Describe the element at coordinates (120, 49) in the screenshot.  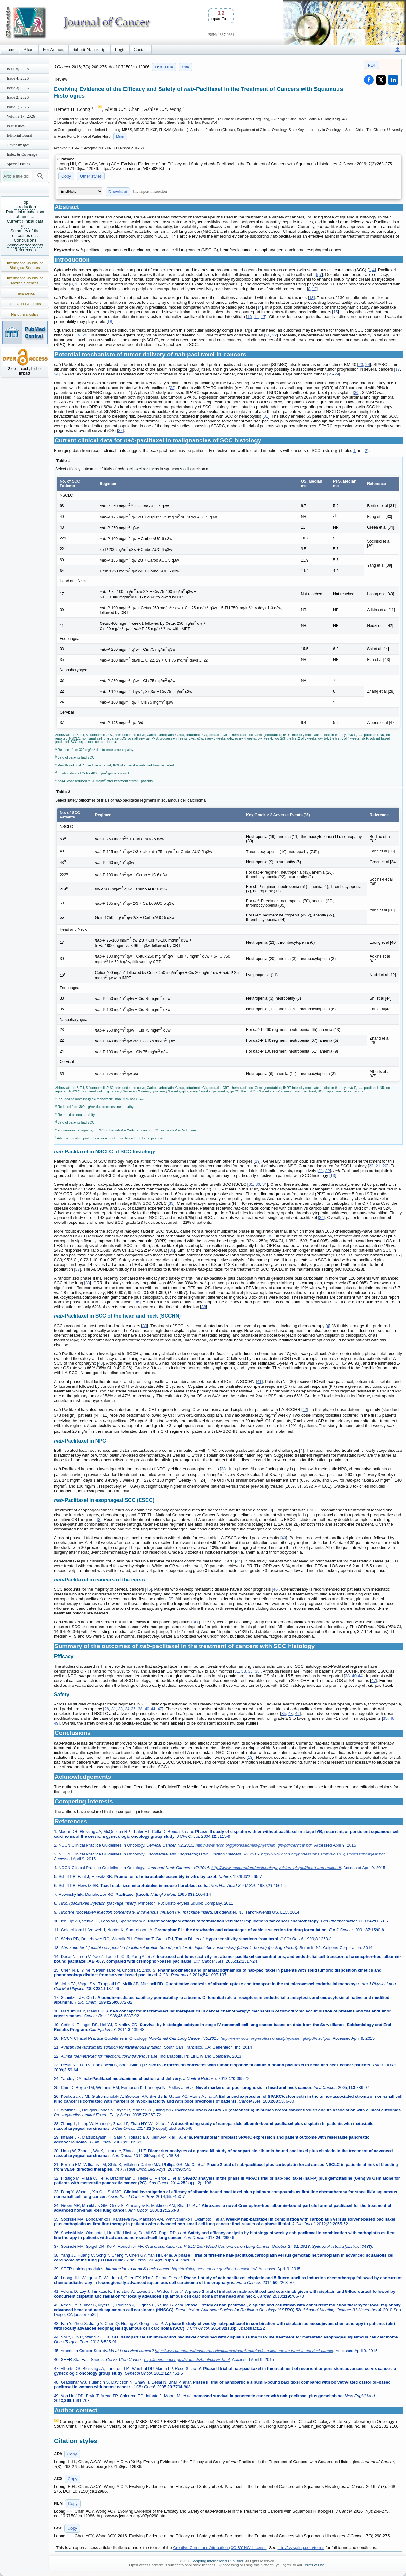
I see `Login` at that location.